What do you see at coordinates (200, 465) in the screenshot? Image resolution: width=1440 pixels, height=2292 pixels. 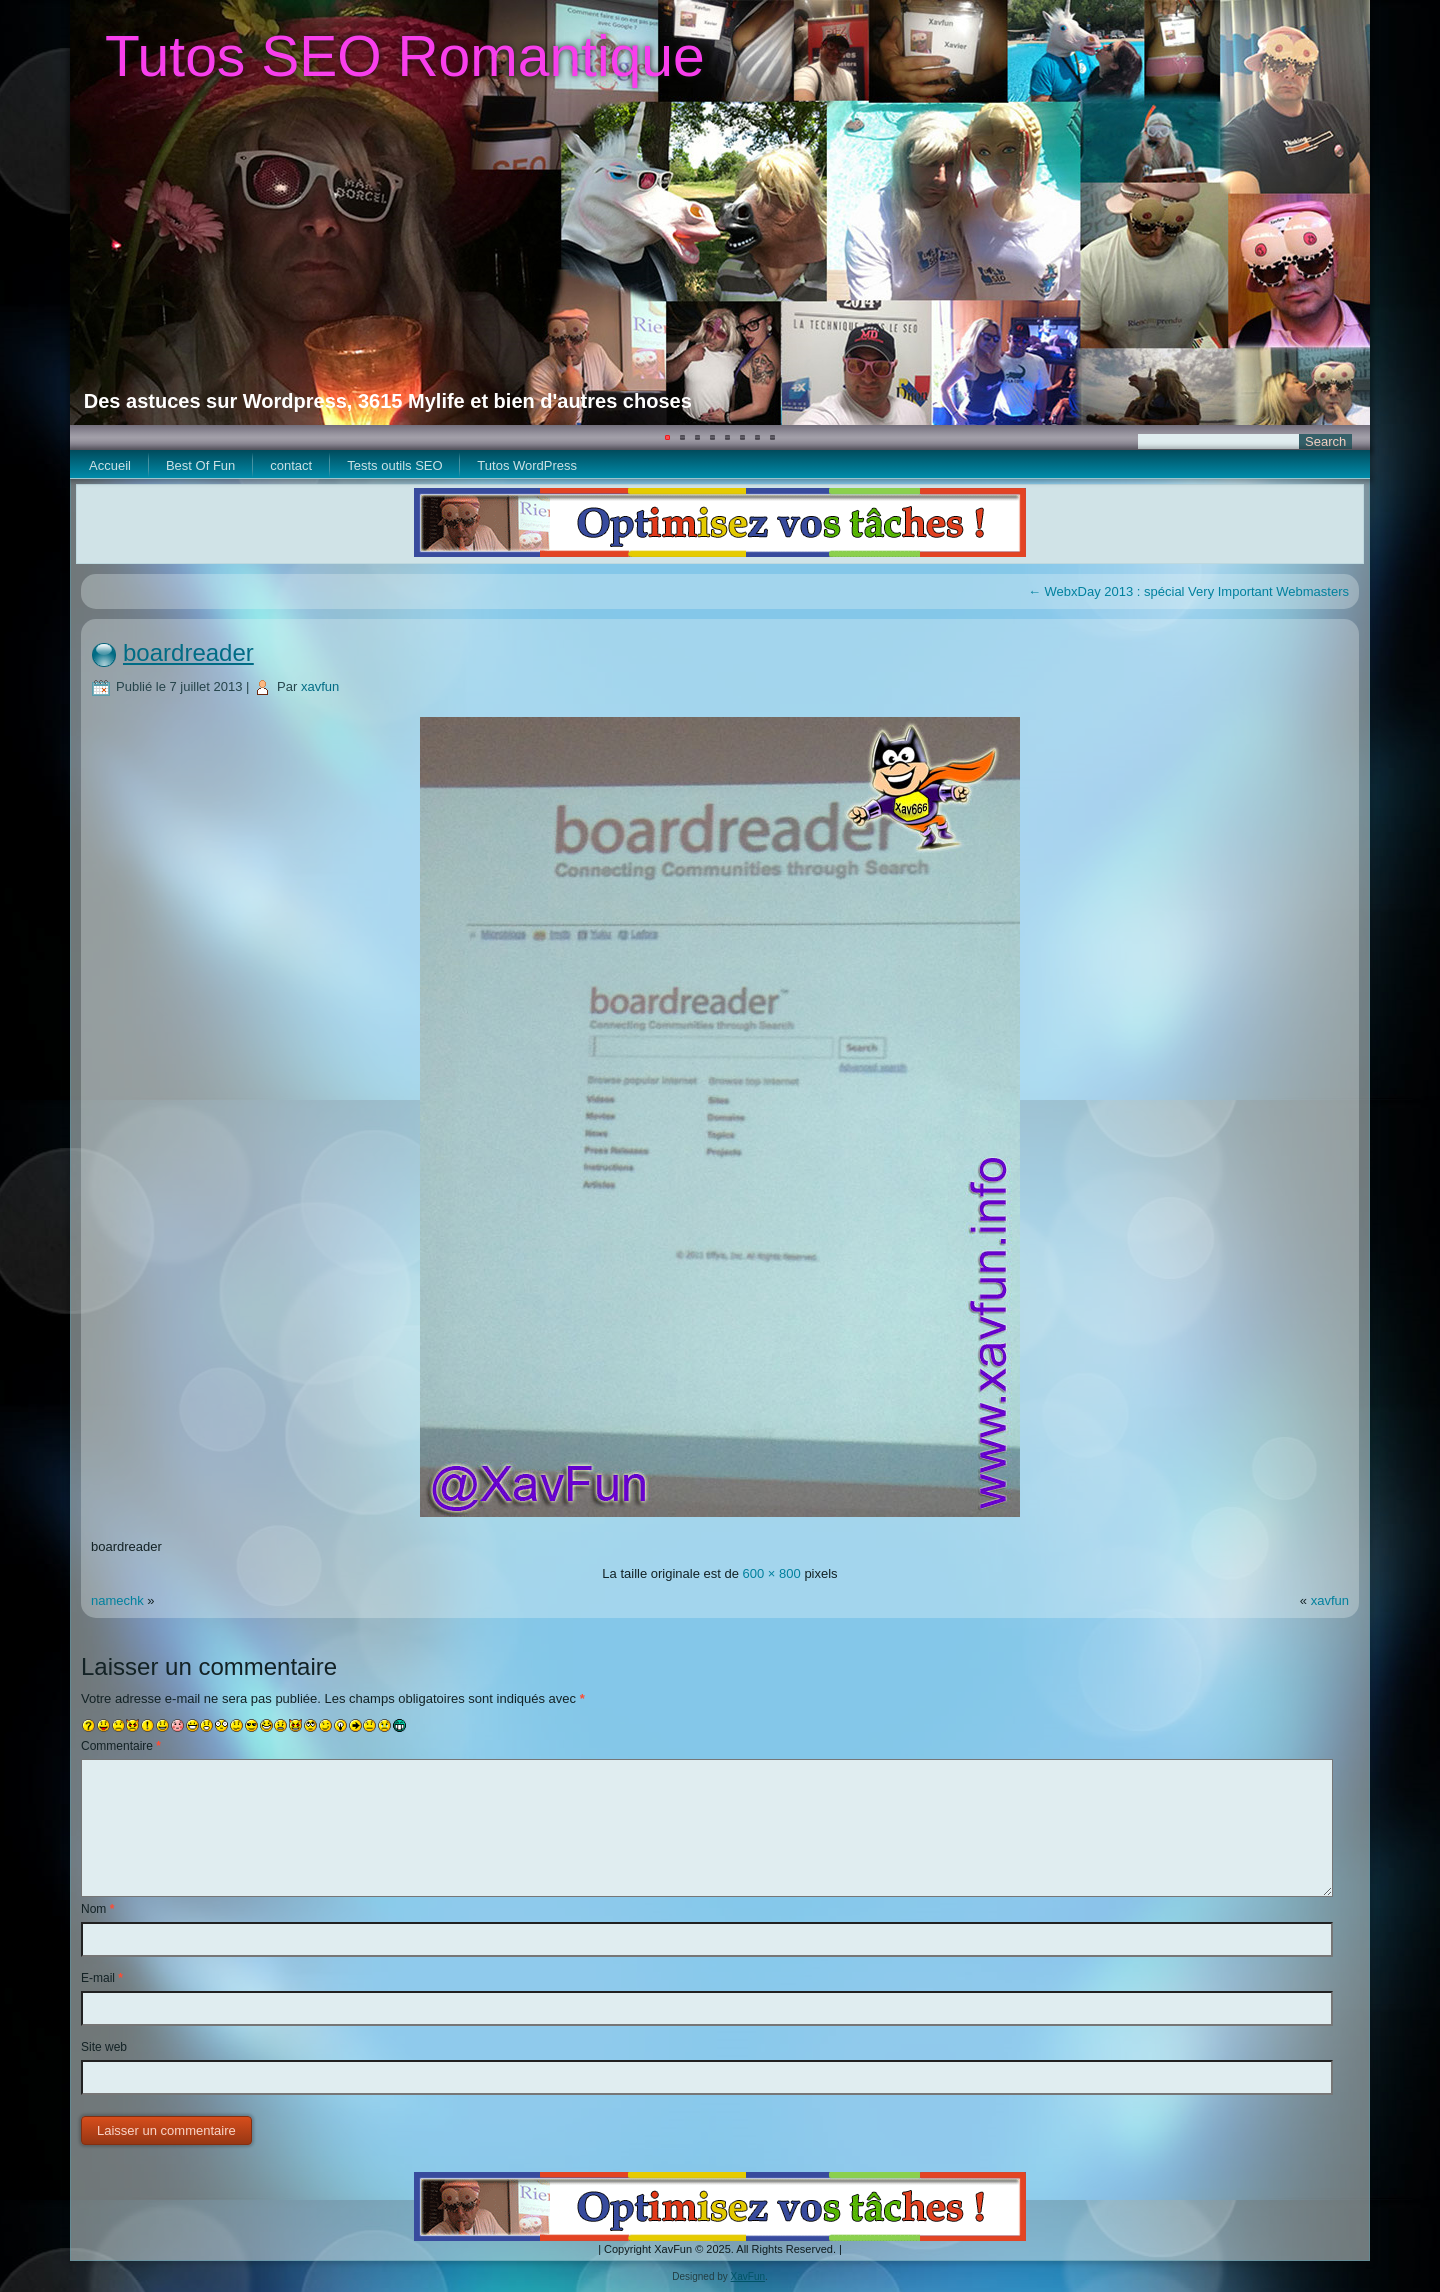 I see `Best Of Fun` at bounding box center [200, 465].